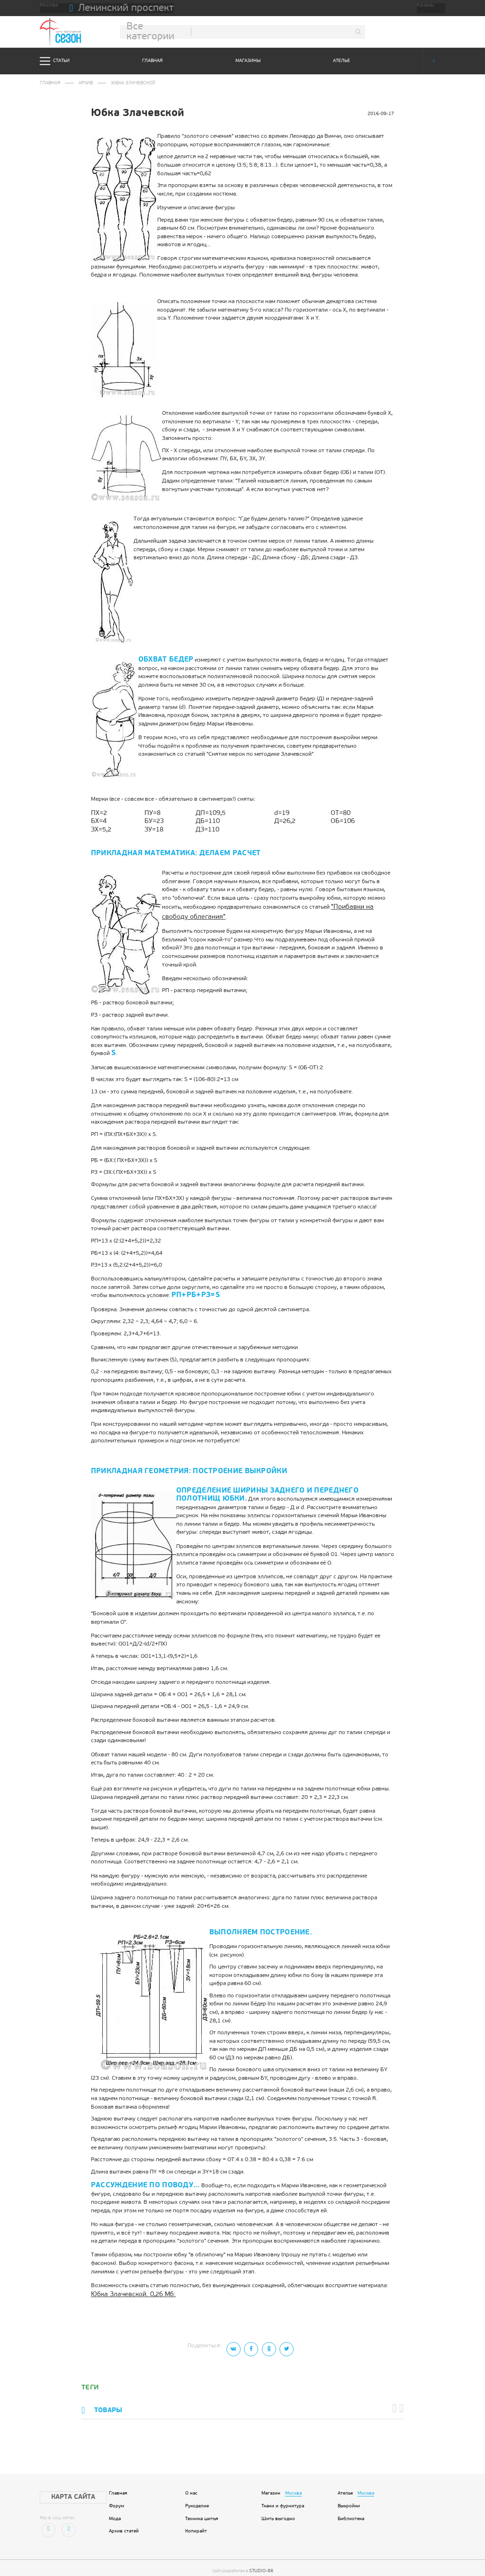 Image resolution: width=485 pixels, height=2576 pixels. I want to click on Библиотека, so click(351, 2509).